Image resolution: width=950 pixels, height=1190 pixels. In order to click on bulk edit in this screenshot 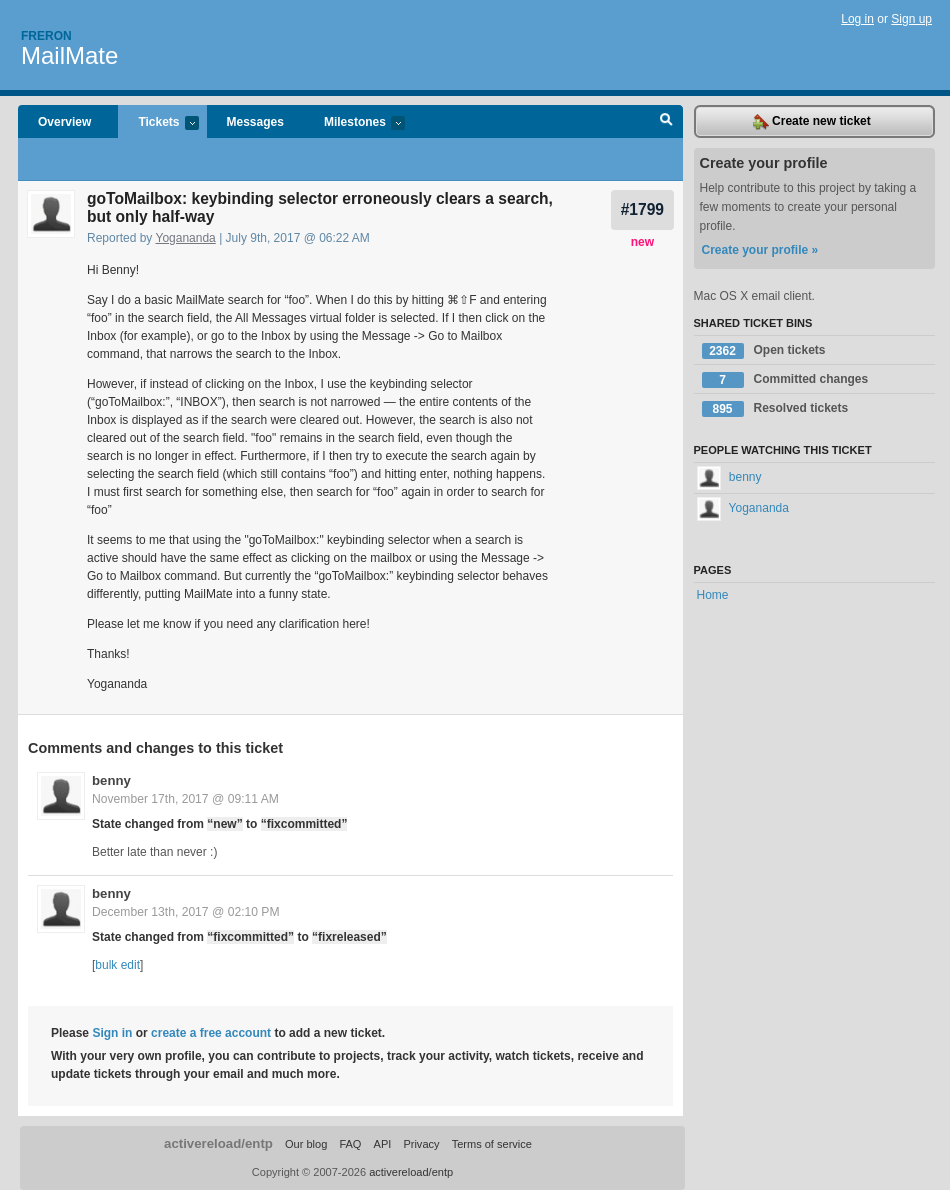, I will do `click(117, 965)`.